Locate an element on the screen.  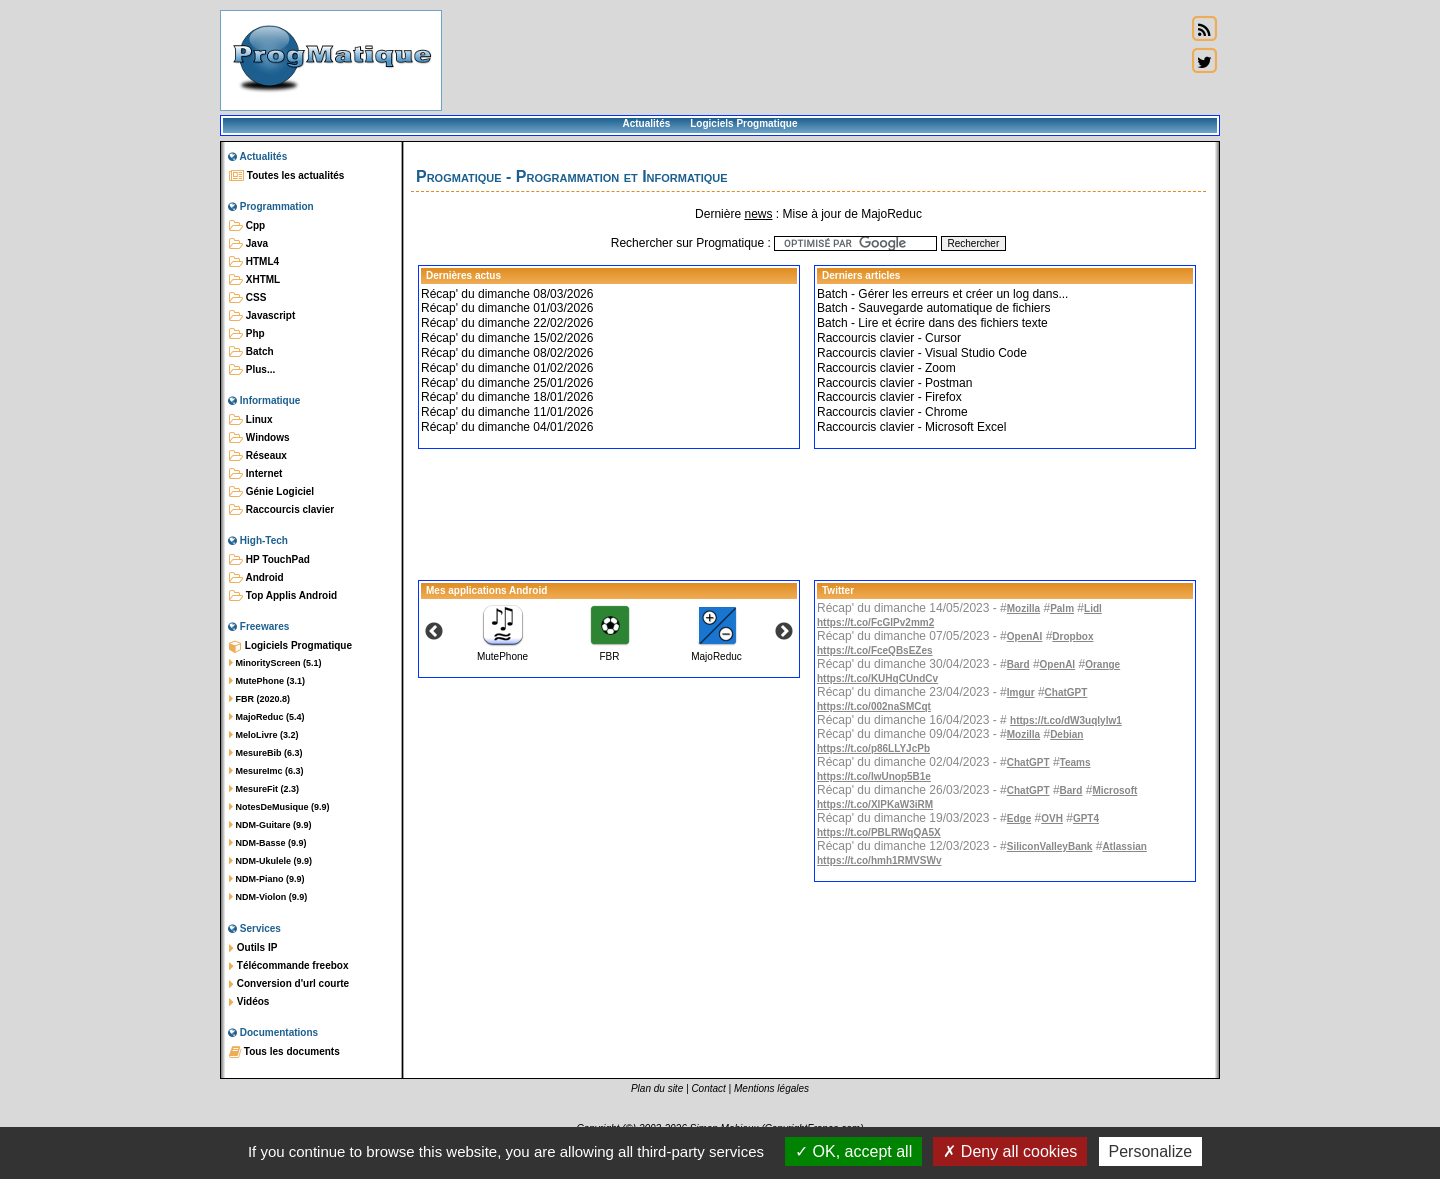
MesureFit (2.3) is located at coordinates (264, 789).